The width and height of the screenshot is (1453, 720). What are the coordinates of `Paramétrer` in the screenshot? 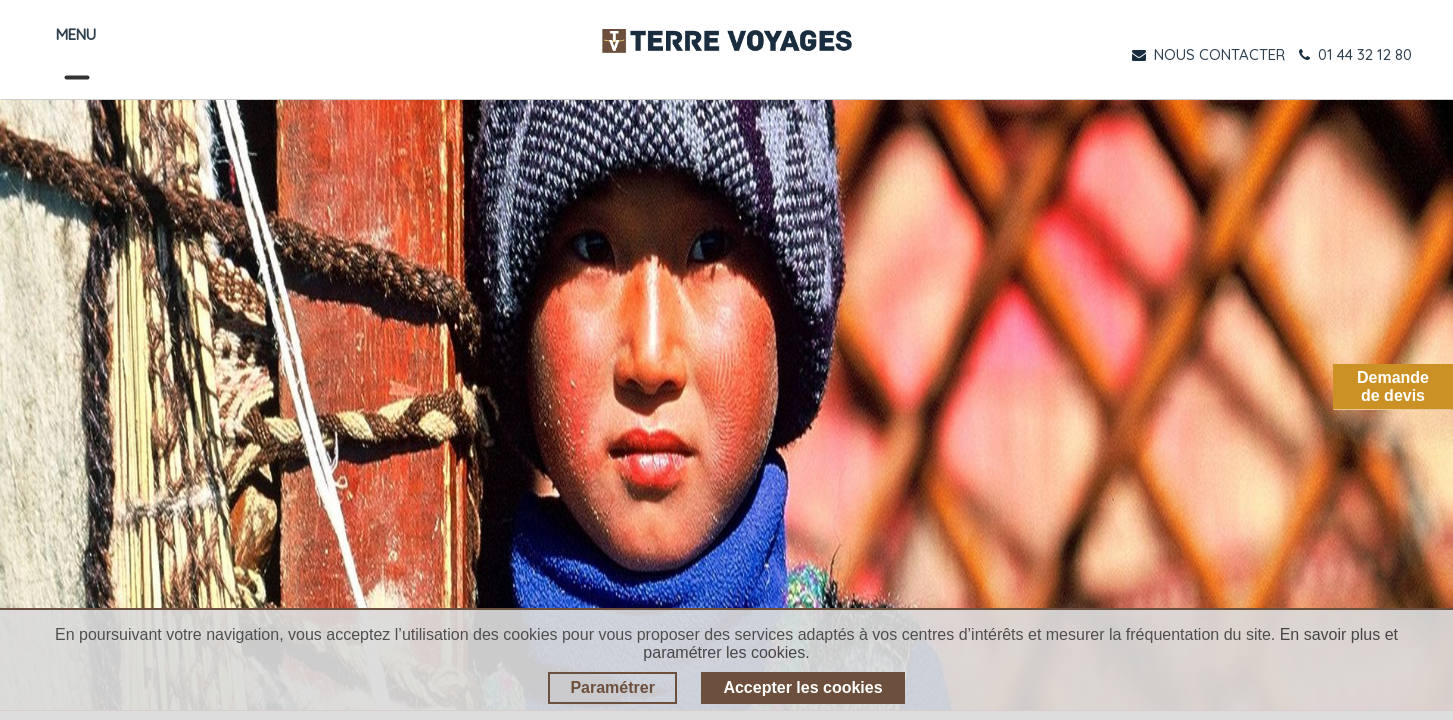 It's located at (612, 687).